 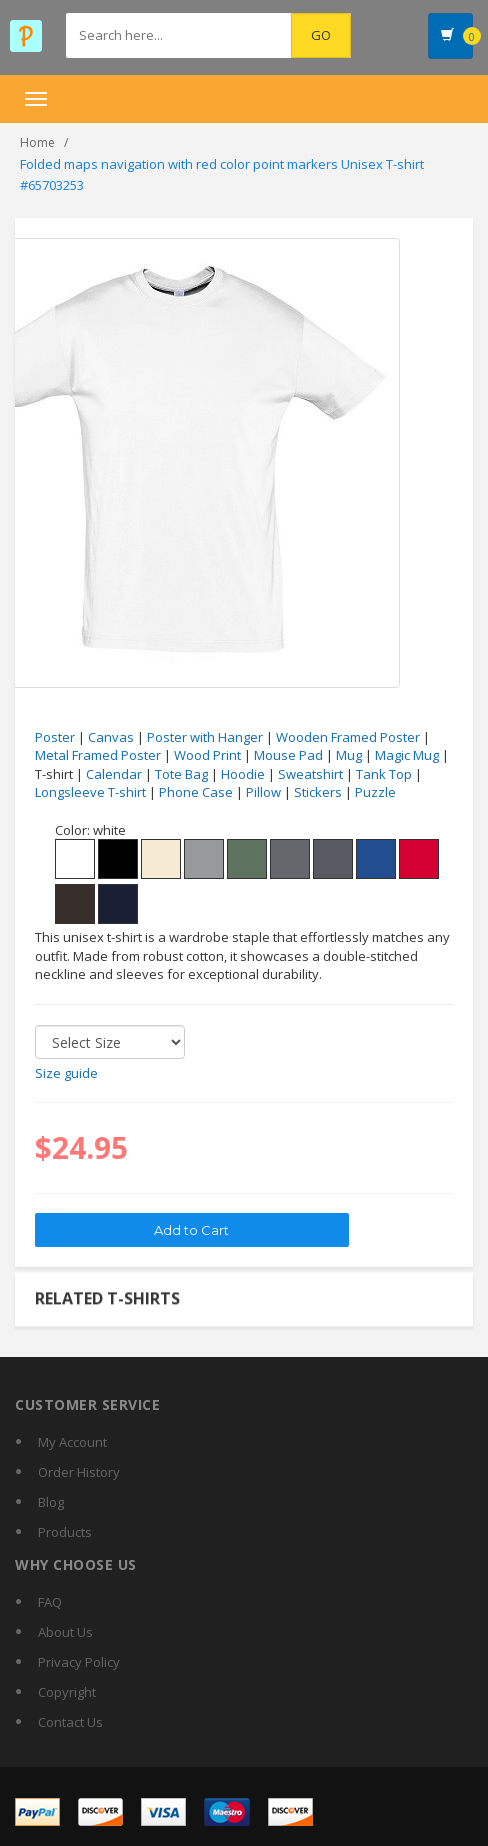 I want to click on About Us, so click(x=65, y=1632).